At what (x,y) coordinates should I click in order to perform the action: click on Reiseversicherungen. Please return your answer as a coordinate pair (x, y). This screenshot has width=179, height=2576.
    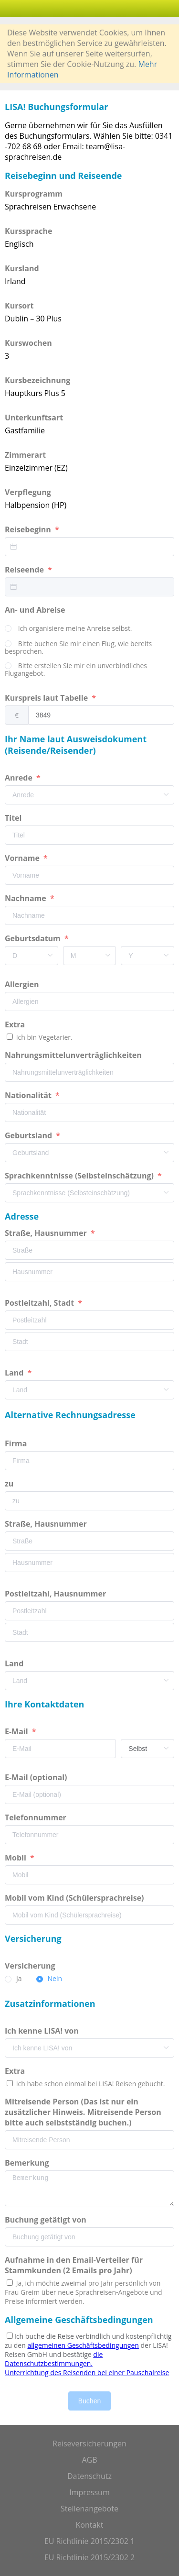
    Looking at the image, I should click on (89, 2443).